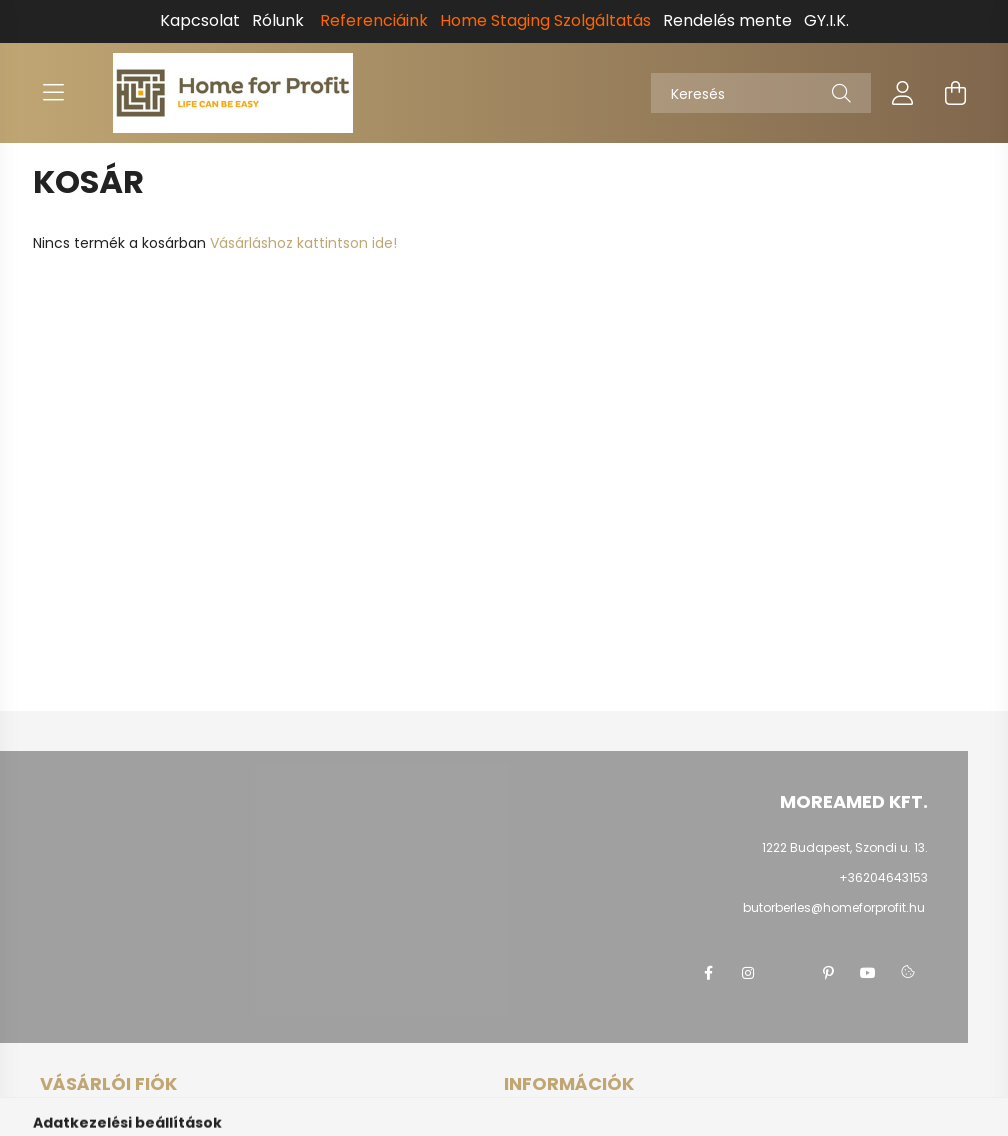 This screenshot has height=1136, width=1008. What do you see at coordinates (845, 847) in the screenshot?
I see `1222 Budapest, Szondi u. 13.` at bounding box center [845, 847].